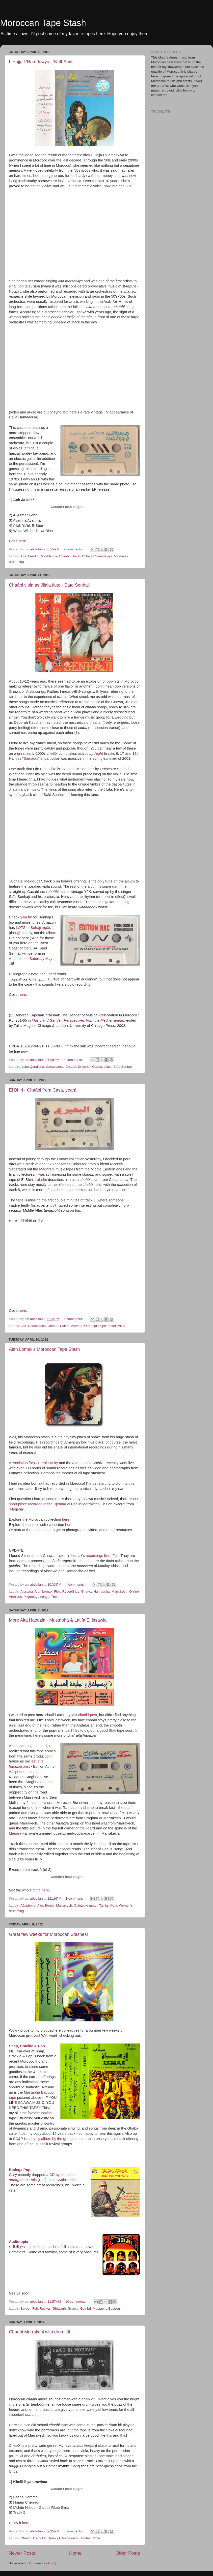 The height and width of the screenshot is (2576, 213). What do you see at coordinates (74, 1319) in the screenshot?
I see `5 comments:` at bounding box center [74, 1319].